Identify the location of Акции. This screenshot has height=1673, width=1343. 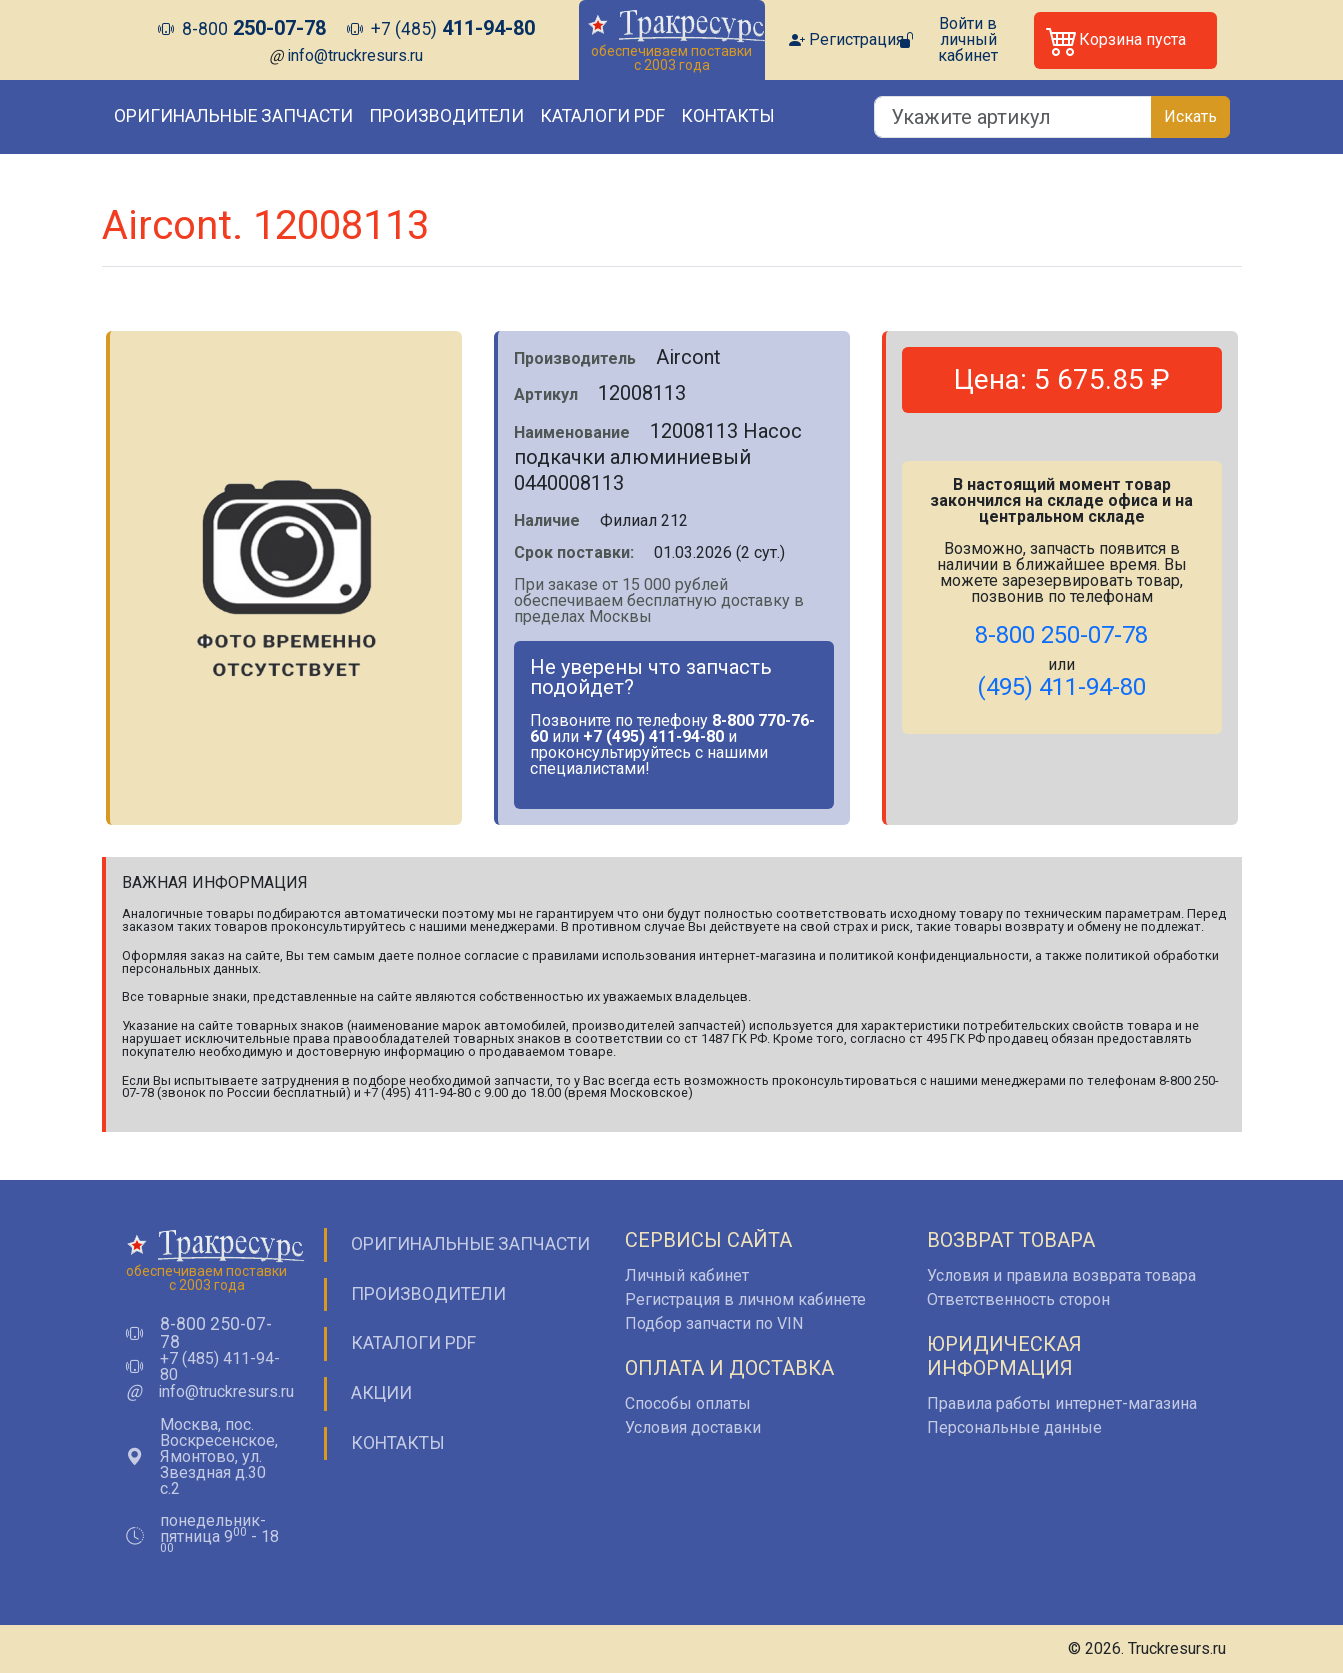
(381, 1393).